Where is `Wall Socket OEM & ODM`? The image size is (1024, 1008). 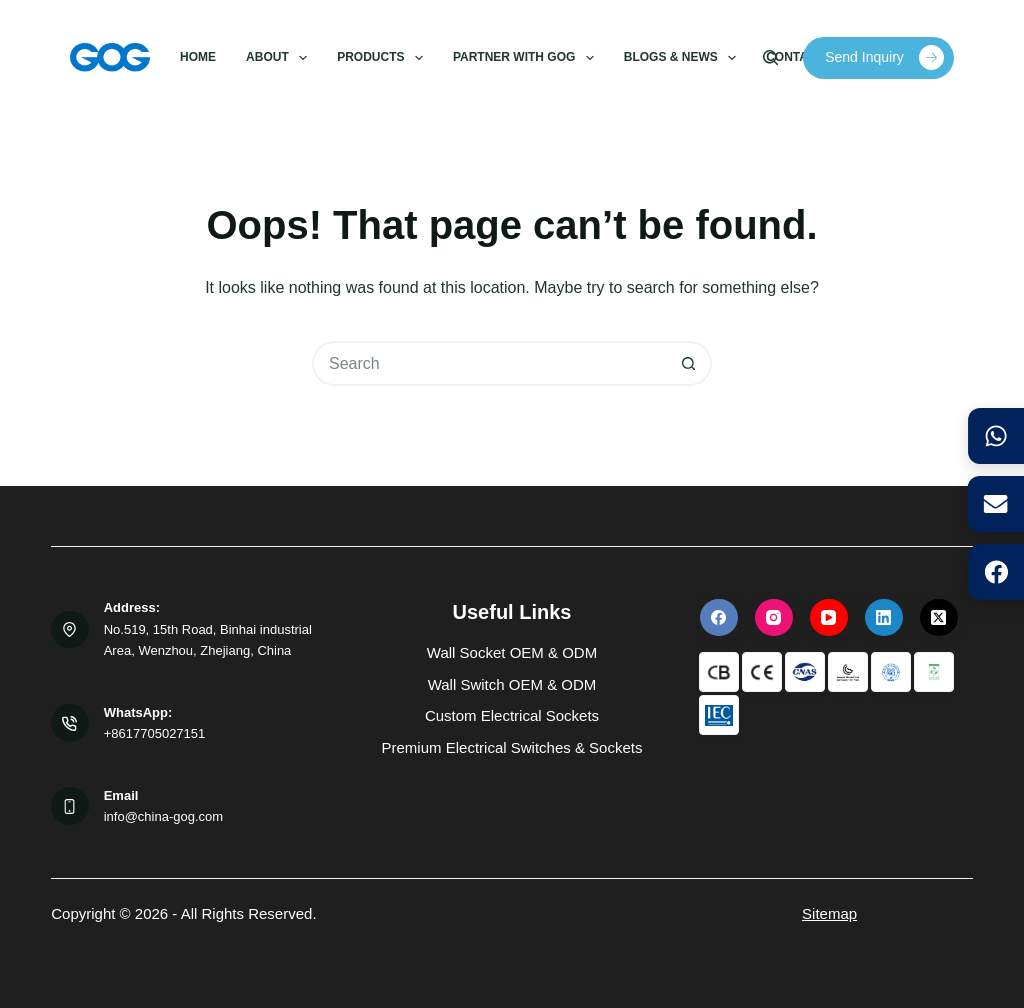 Wall Socket OEM & ODM is located at coordinates (512, 652).